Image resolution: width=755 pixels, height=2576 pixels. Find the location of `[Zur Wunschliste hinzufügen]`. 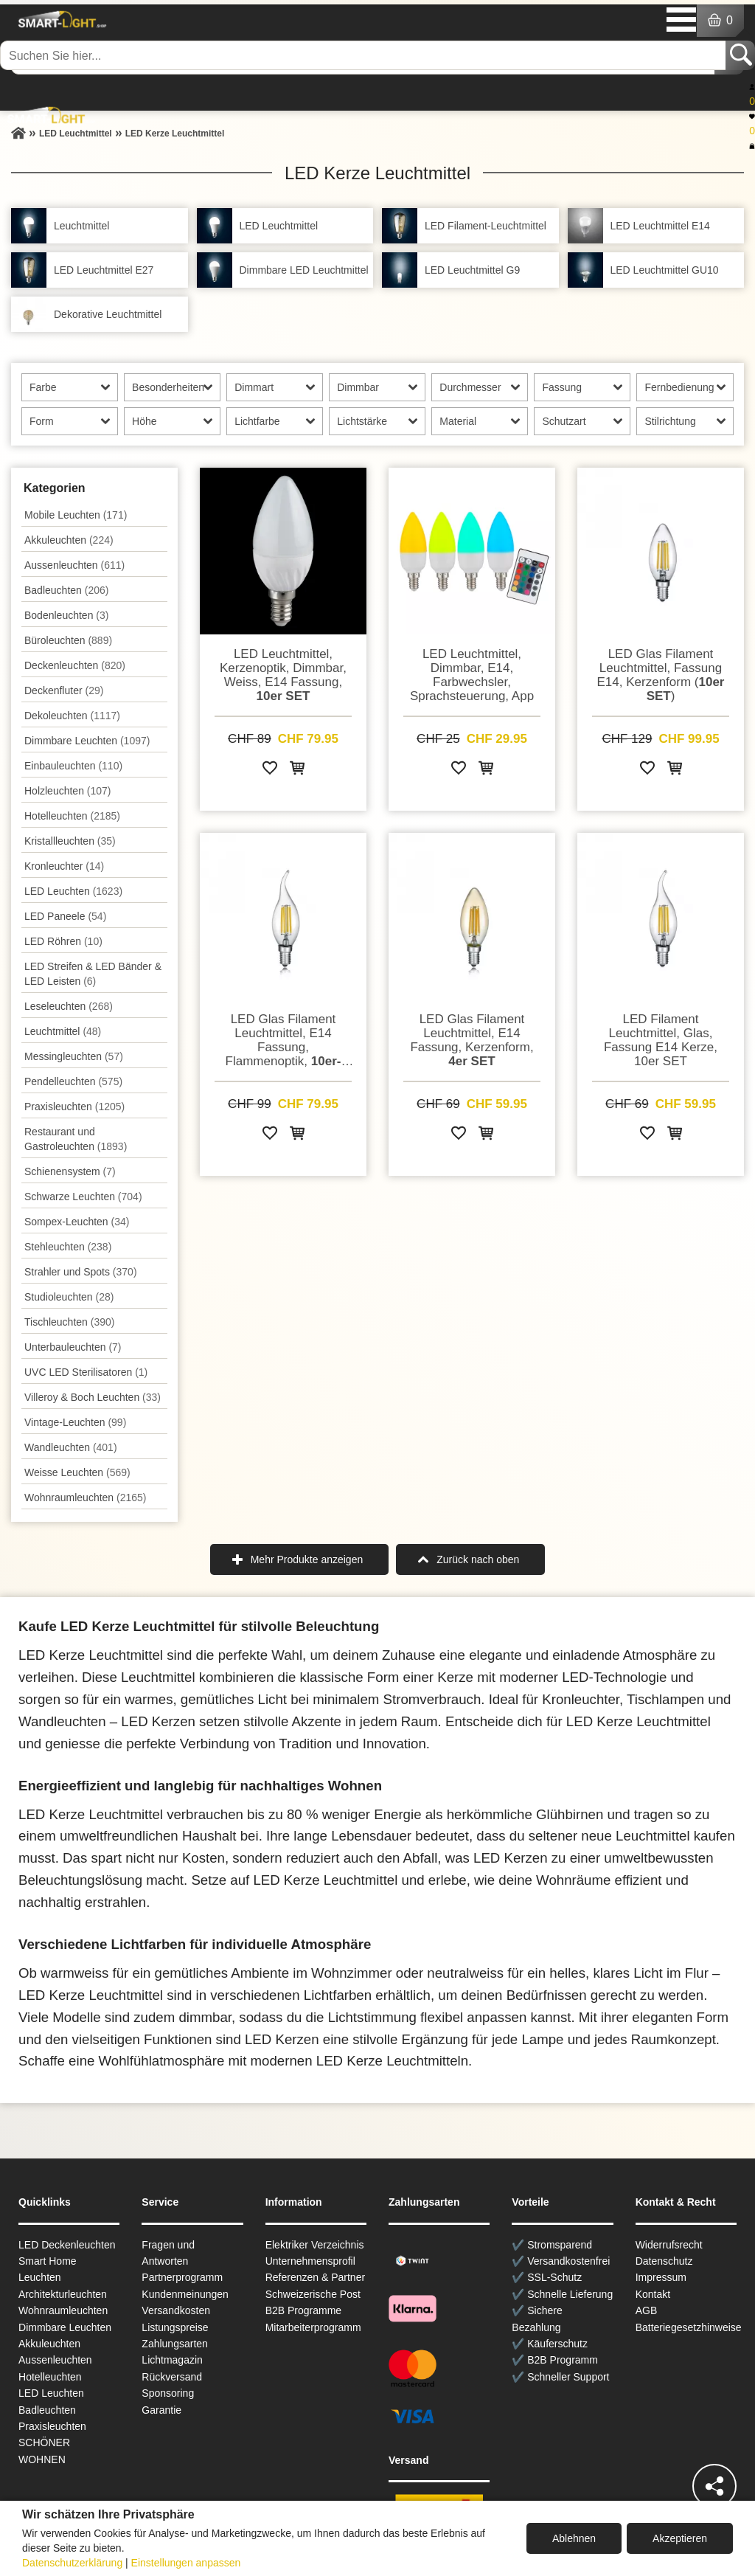

[Zur Wunschliste hinzufügen] is located at coordinates (270, 770).